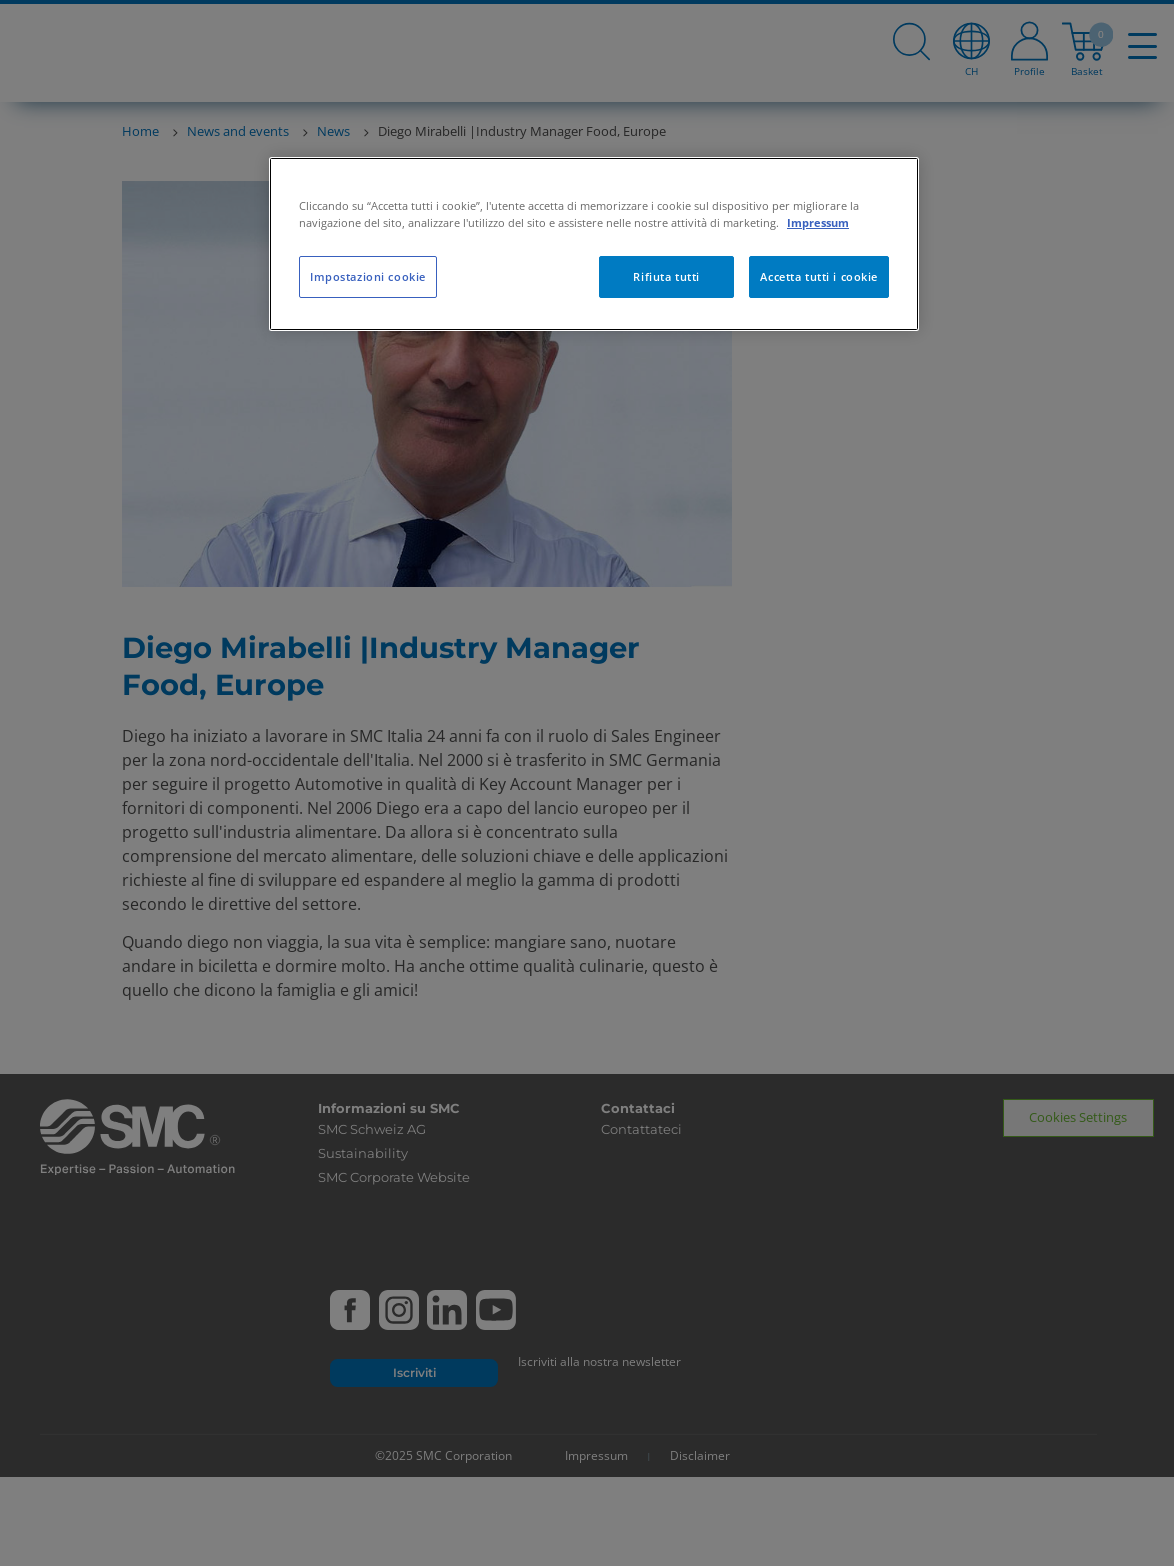  Describe the element at coordinates (368, 276) in the screenshot. I see `Impostazioni cookie` at that location.